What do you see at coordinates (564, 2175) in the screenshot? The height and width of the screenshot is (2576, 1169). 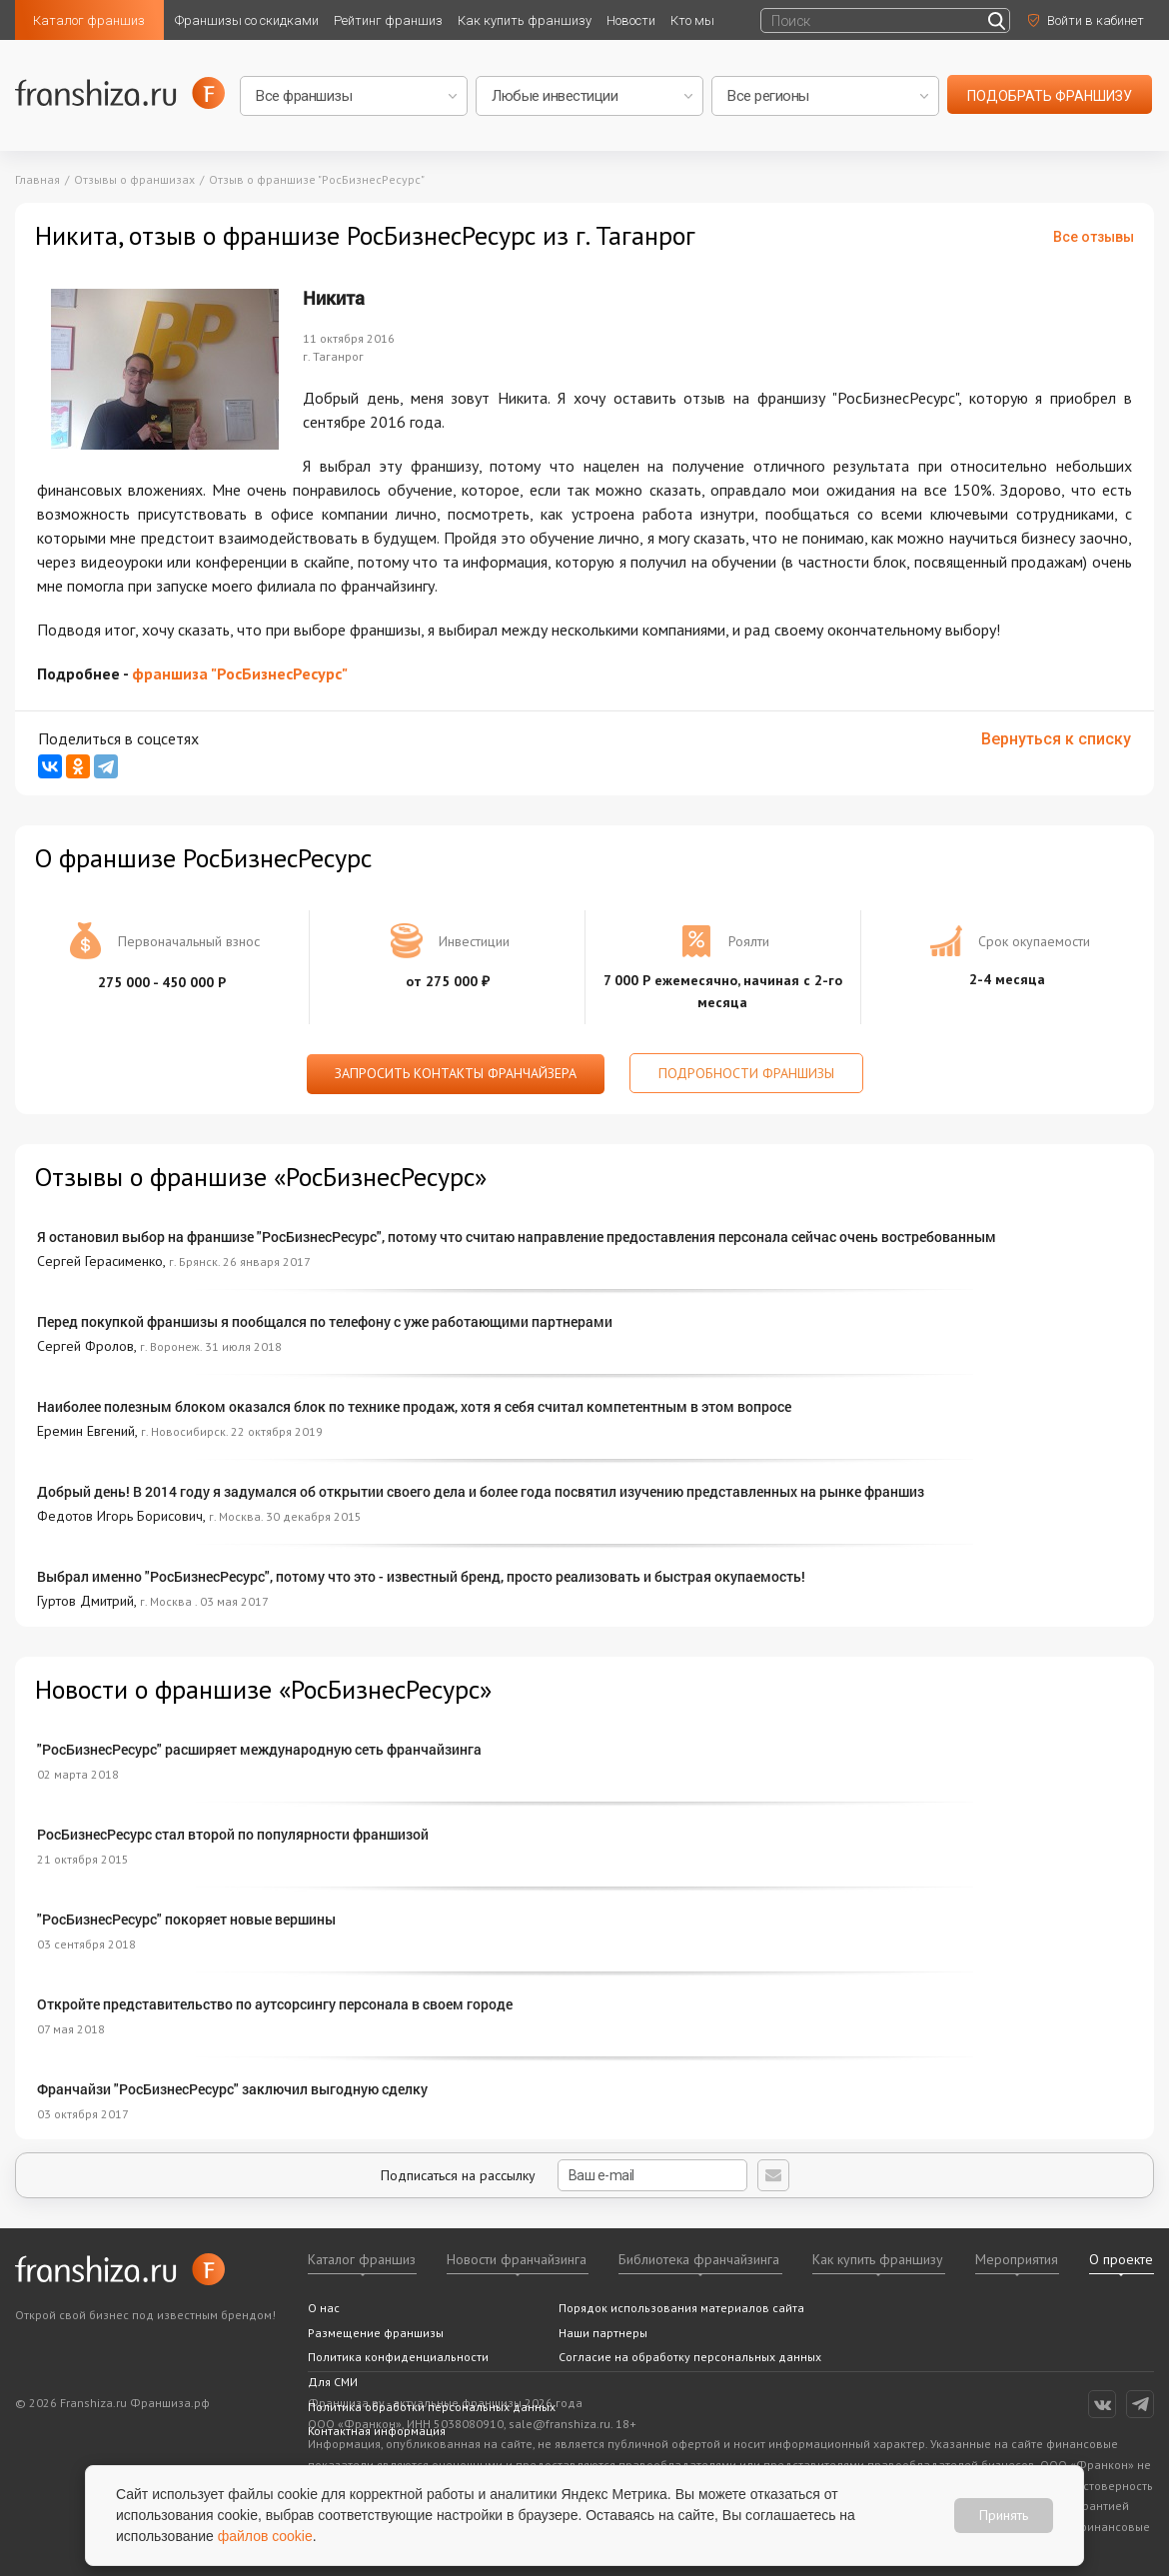 I see `Подписаться на рассылку` at bounding box center [564, 2175].